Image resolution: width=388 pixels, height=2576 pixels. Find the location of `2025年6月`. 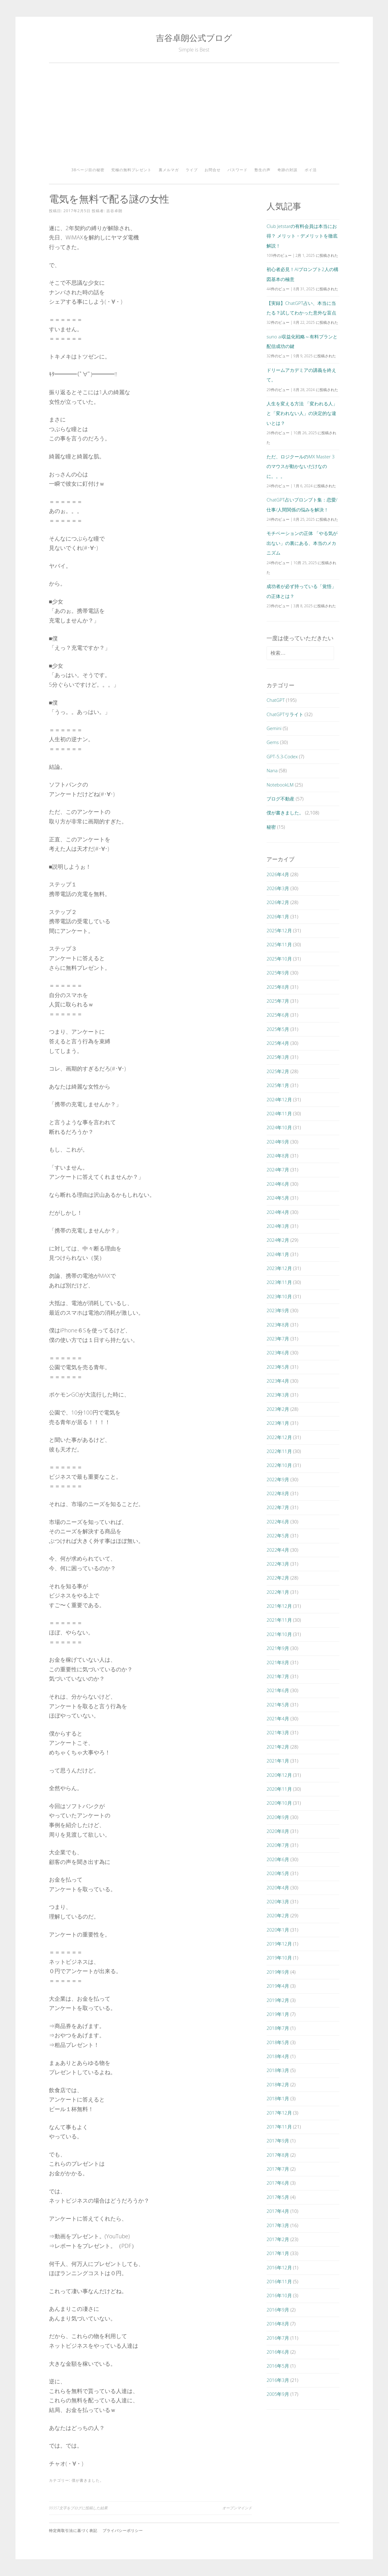

2025年6月 is located at coordinates (278, 1015).